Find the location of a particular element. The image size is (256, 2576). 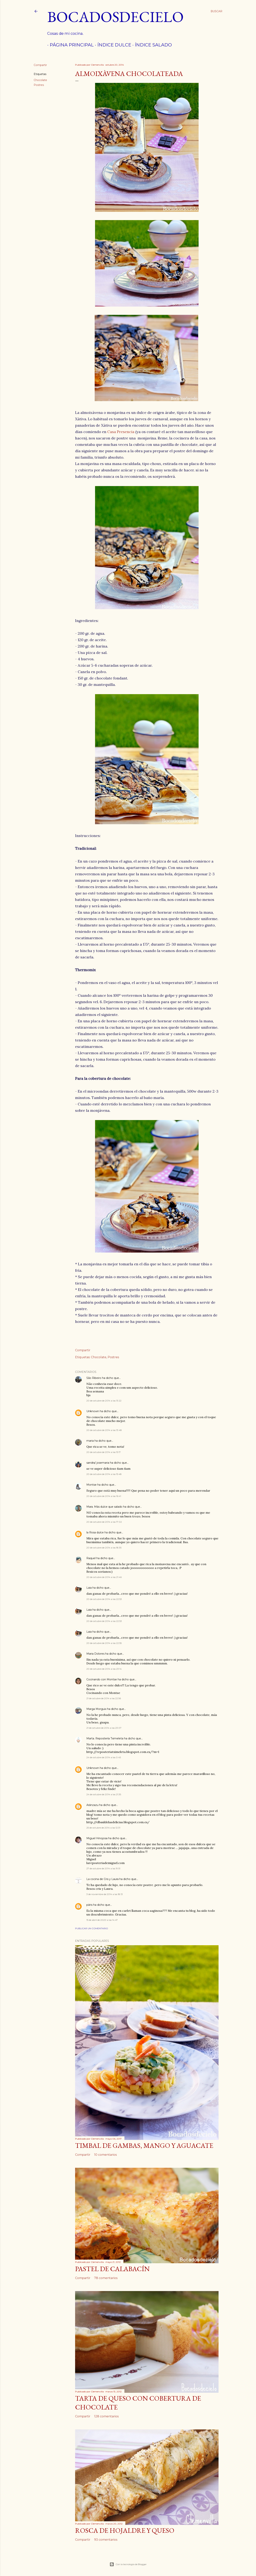

Marga Morguix is located at coordinates (96, 1709).